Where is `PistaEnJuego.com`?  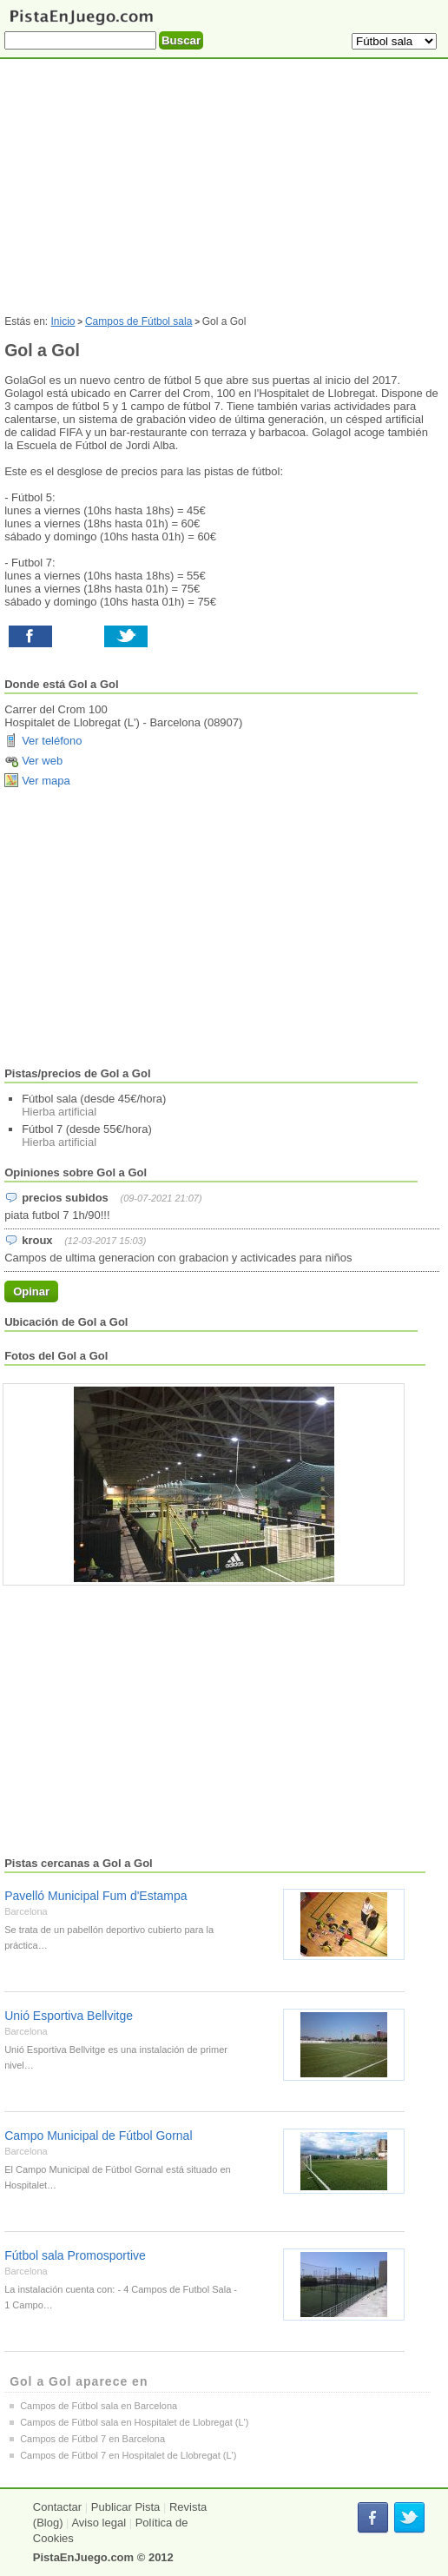 PistaEnJuego.com is located at coordinates (83, 2557).